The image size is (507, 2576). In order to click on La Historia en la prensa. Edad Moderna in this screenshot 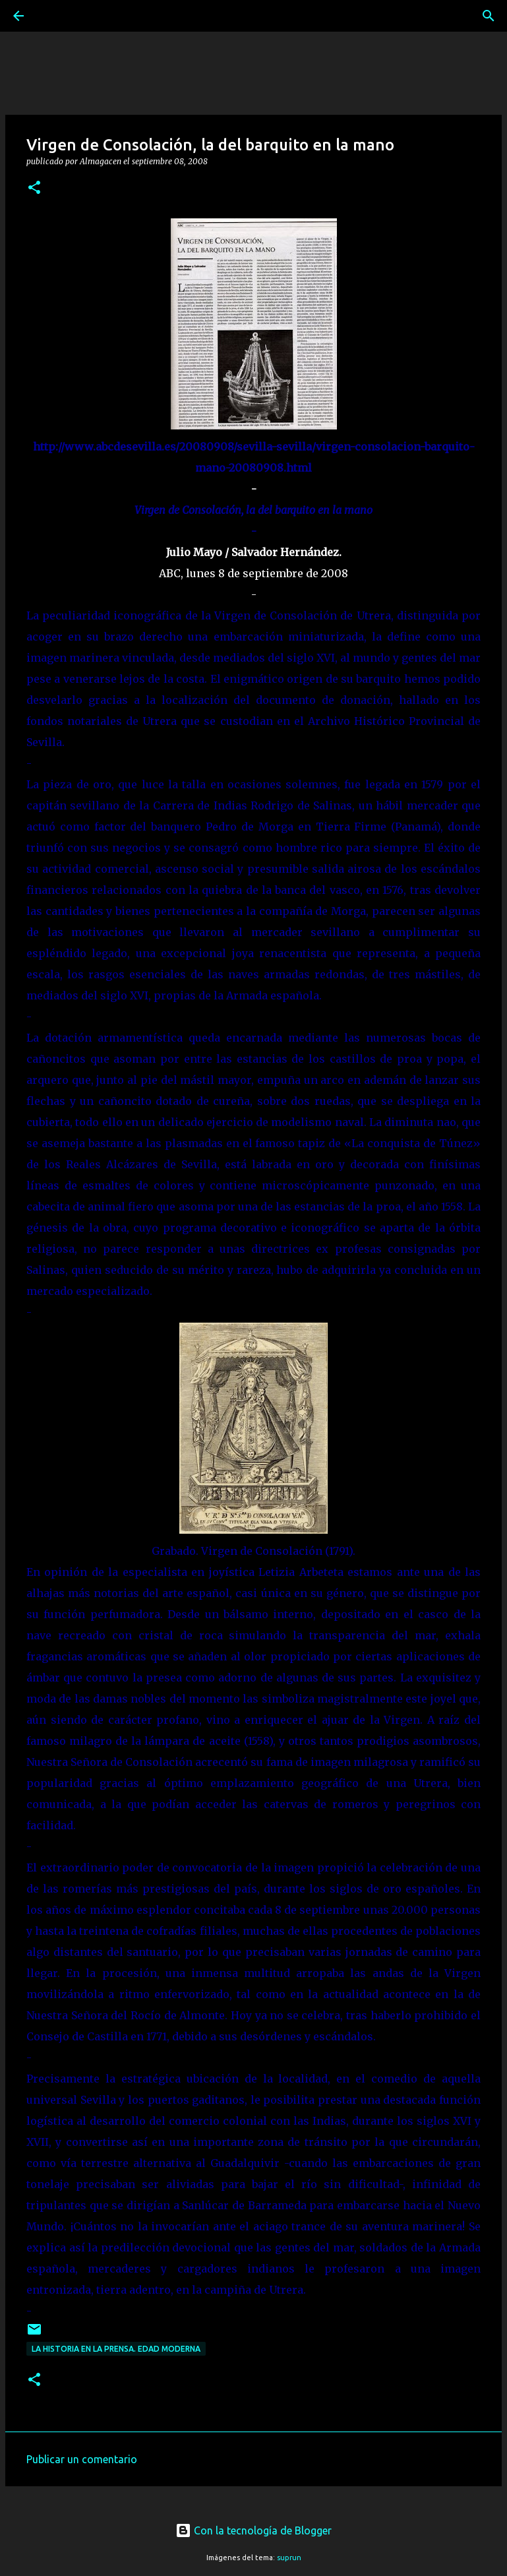, I will do `click(116, 2348)`.